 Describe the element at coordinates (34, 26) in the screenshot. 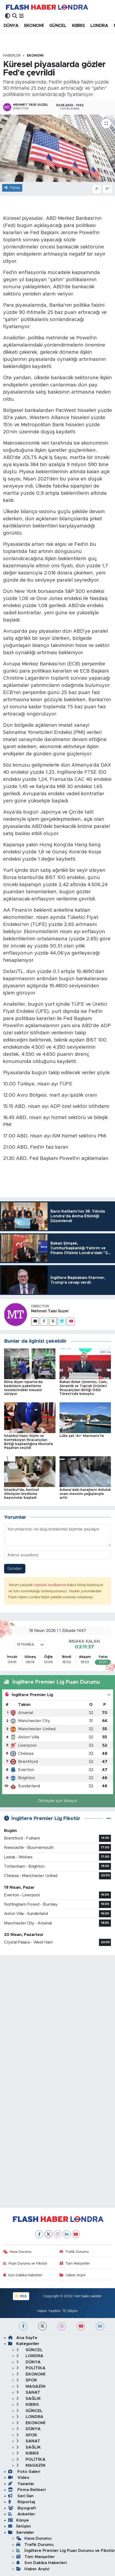

I see `EKONOMİ` at that location.